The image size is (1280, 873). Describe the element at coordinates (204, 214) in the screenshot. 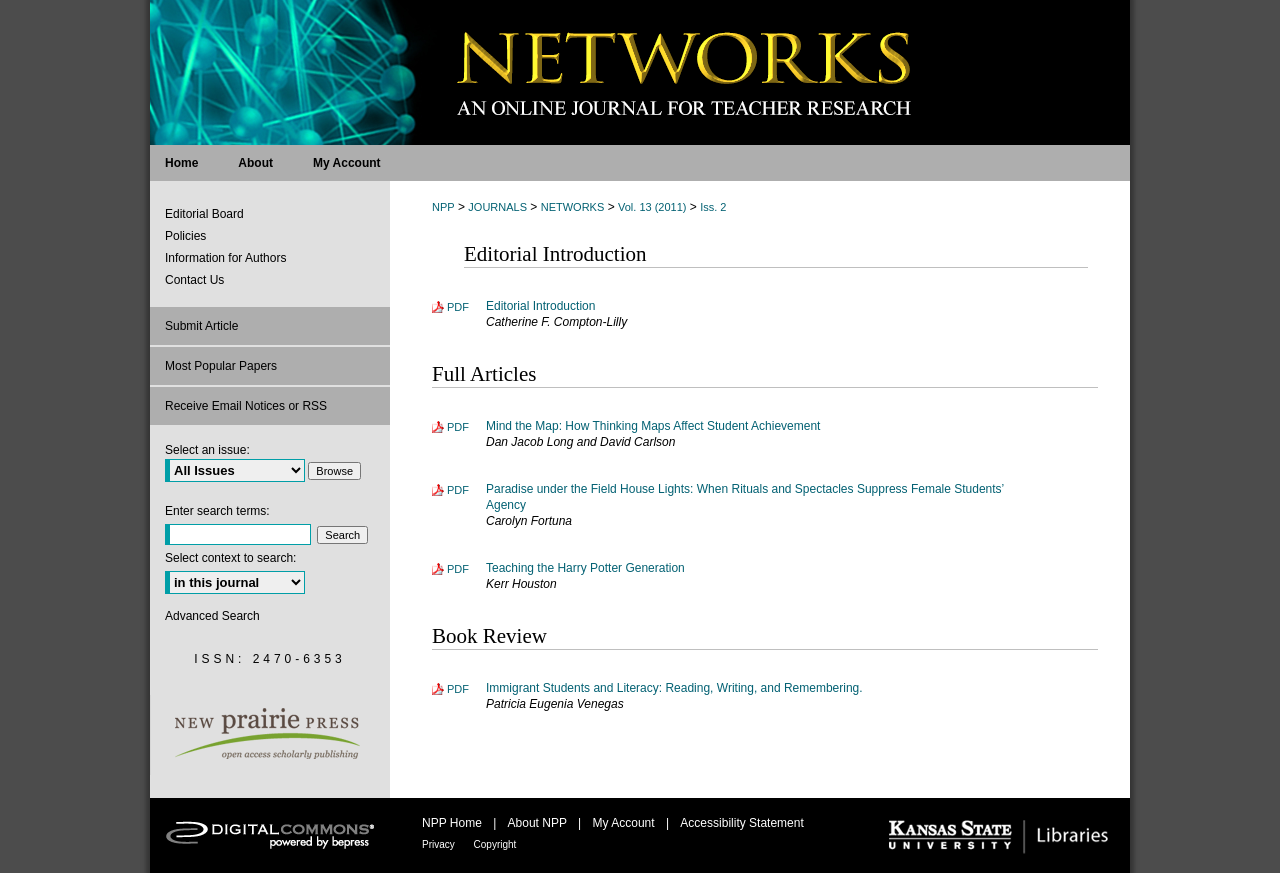

I see `Editorial Board` at that location.